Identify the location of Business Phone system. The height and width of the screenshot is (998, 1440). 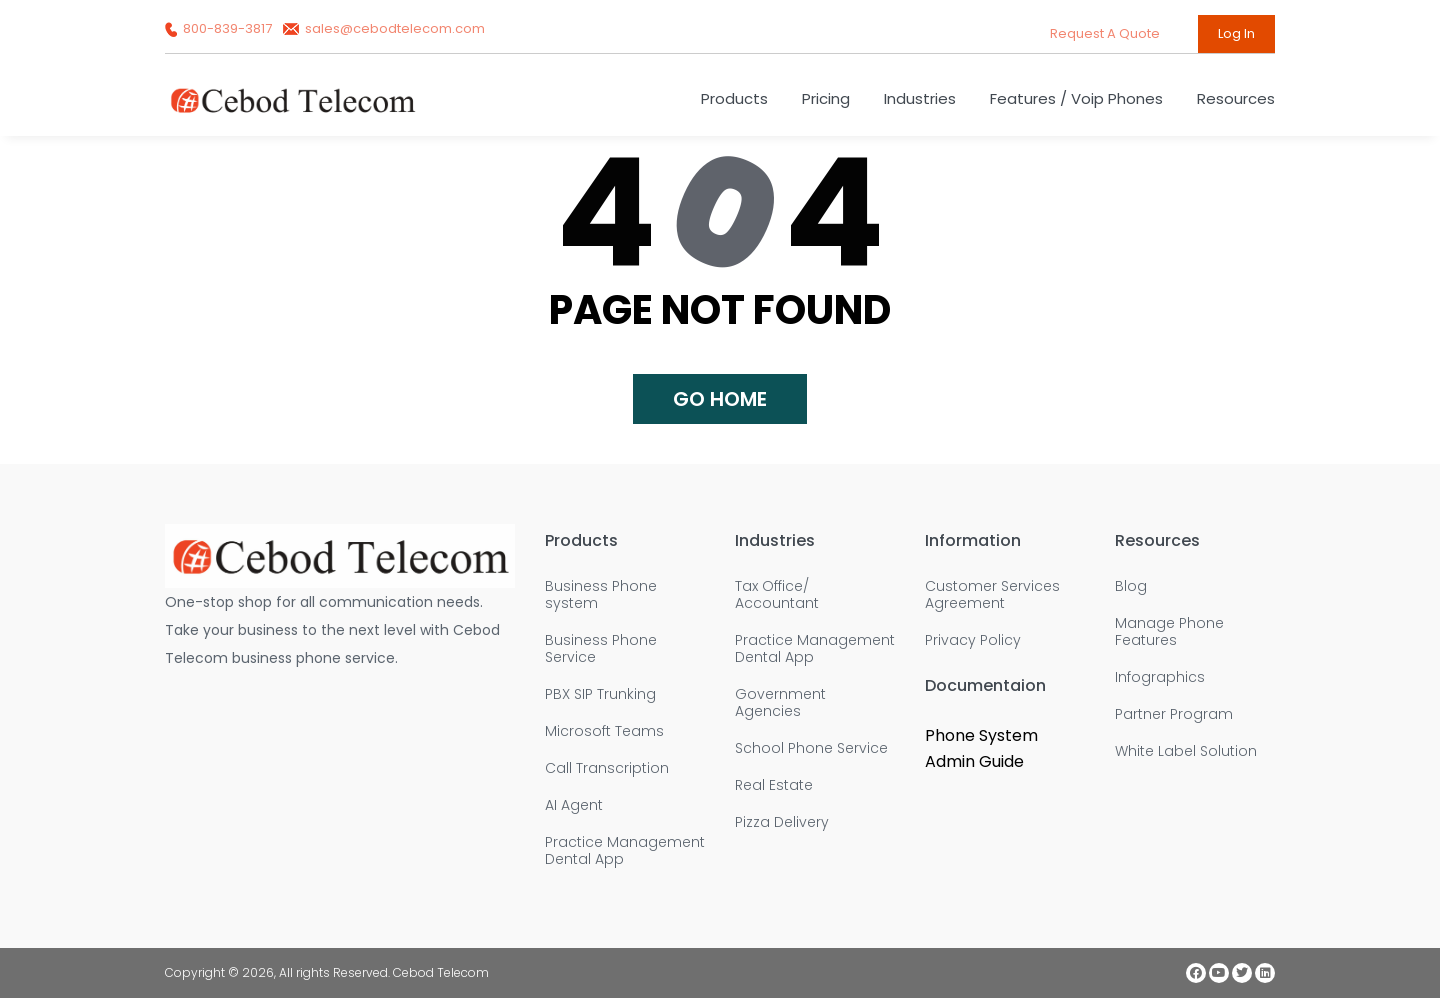
(601, 595).